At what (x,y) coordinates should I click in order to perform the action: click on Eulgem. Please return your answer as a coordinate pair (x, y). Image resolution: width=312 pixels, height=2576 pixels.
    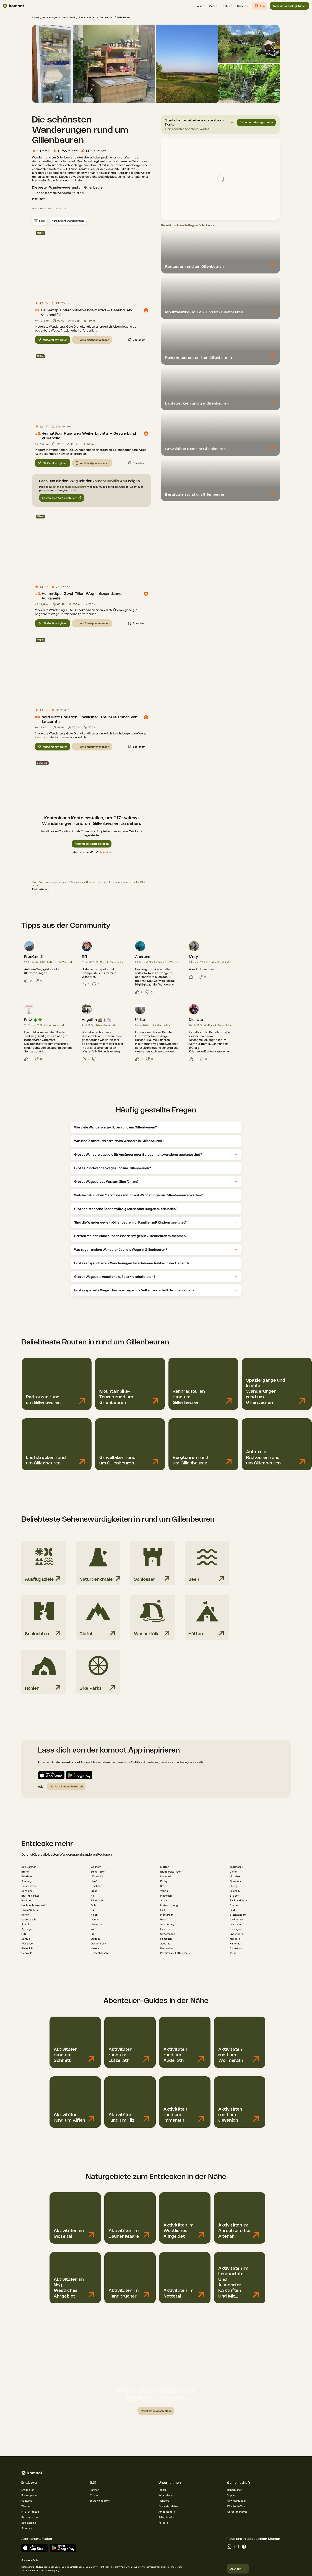
    Looking at the image, I should click on (95, 1938).